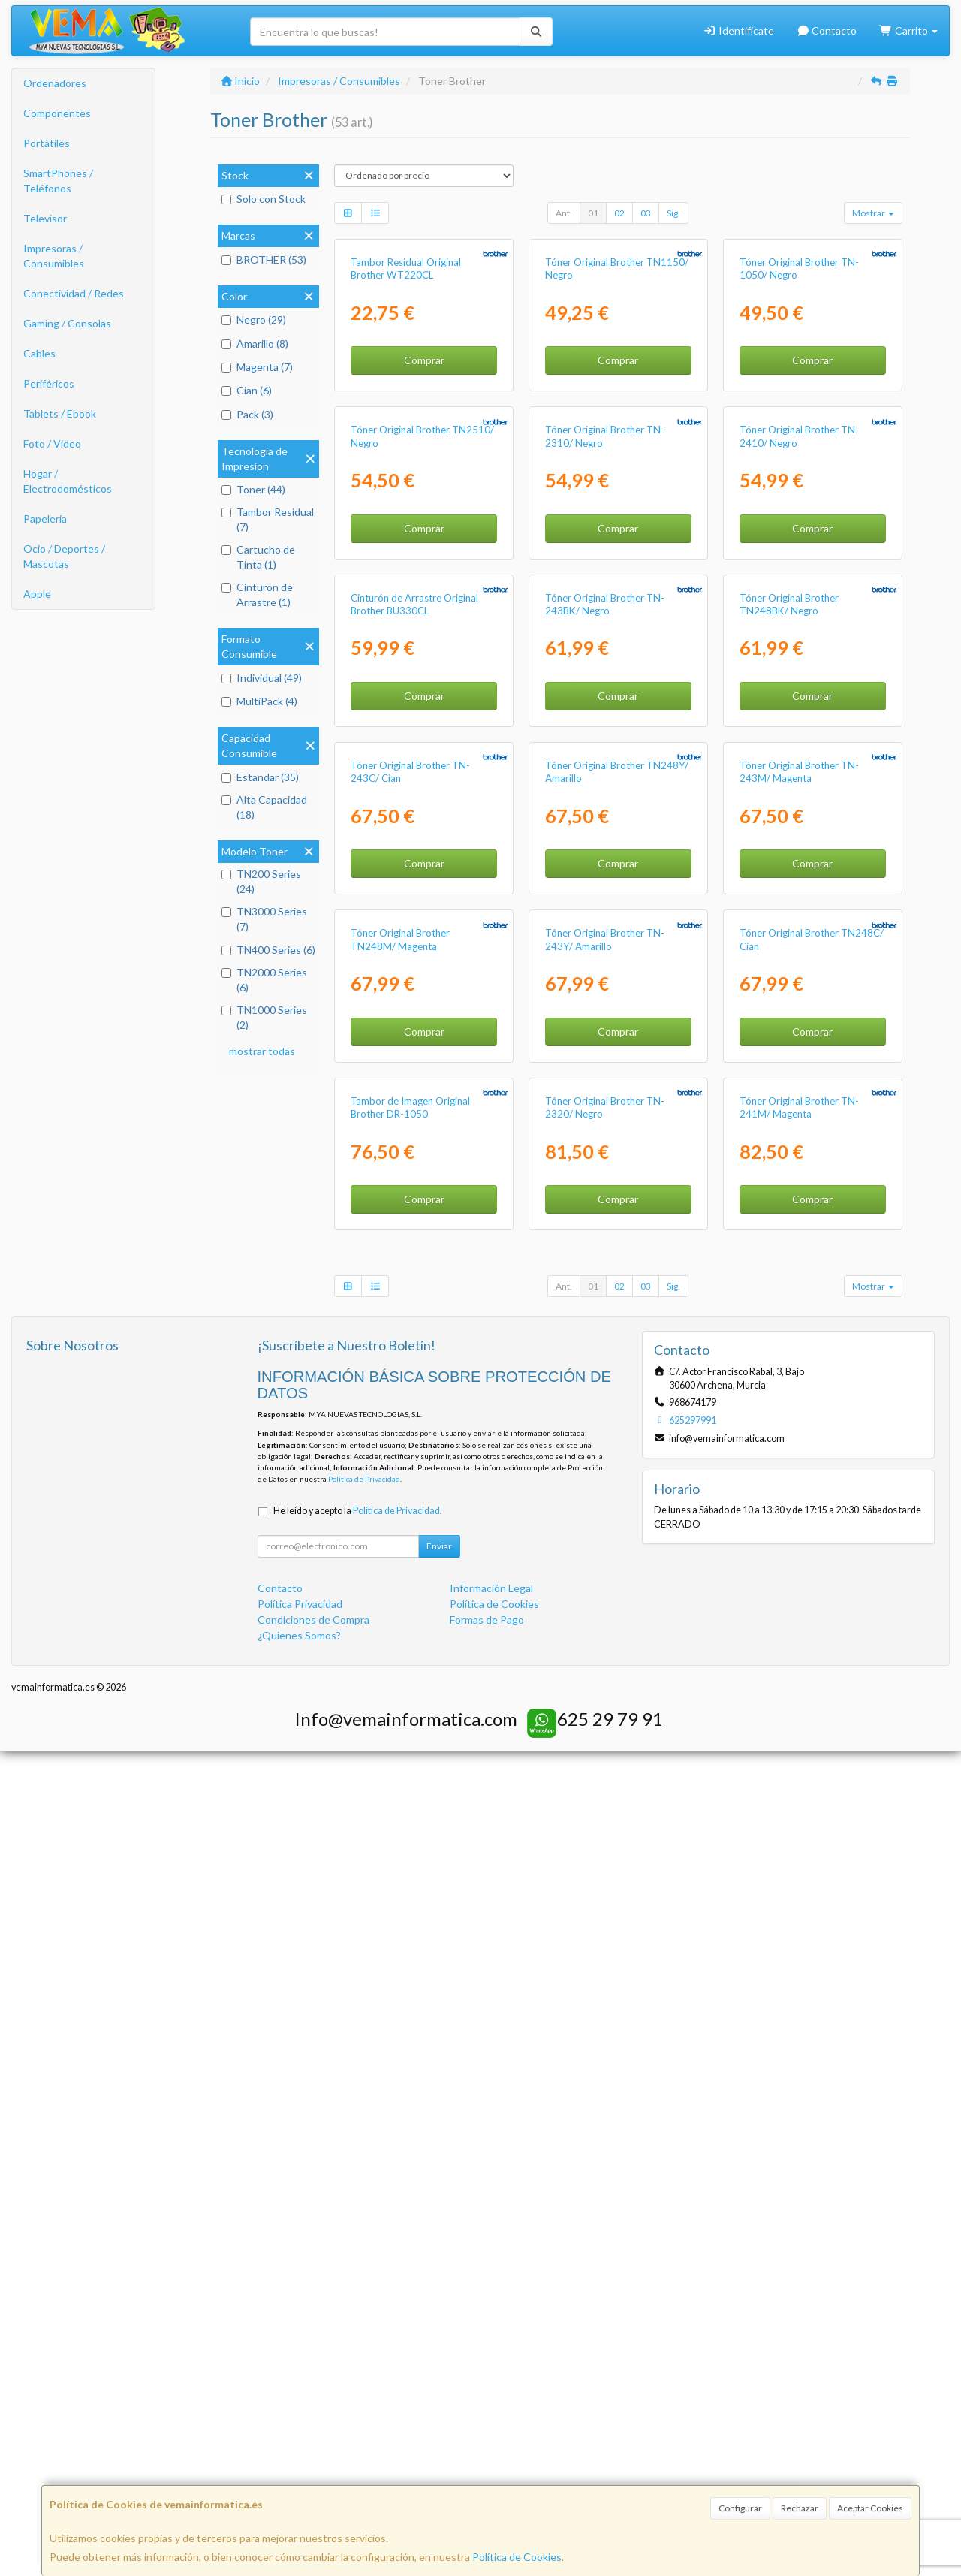 This screenshot has width=961, height=2576. I want to click on Tóner Original Brother TN-241M/ Magenta, so click(799, 1932).